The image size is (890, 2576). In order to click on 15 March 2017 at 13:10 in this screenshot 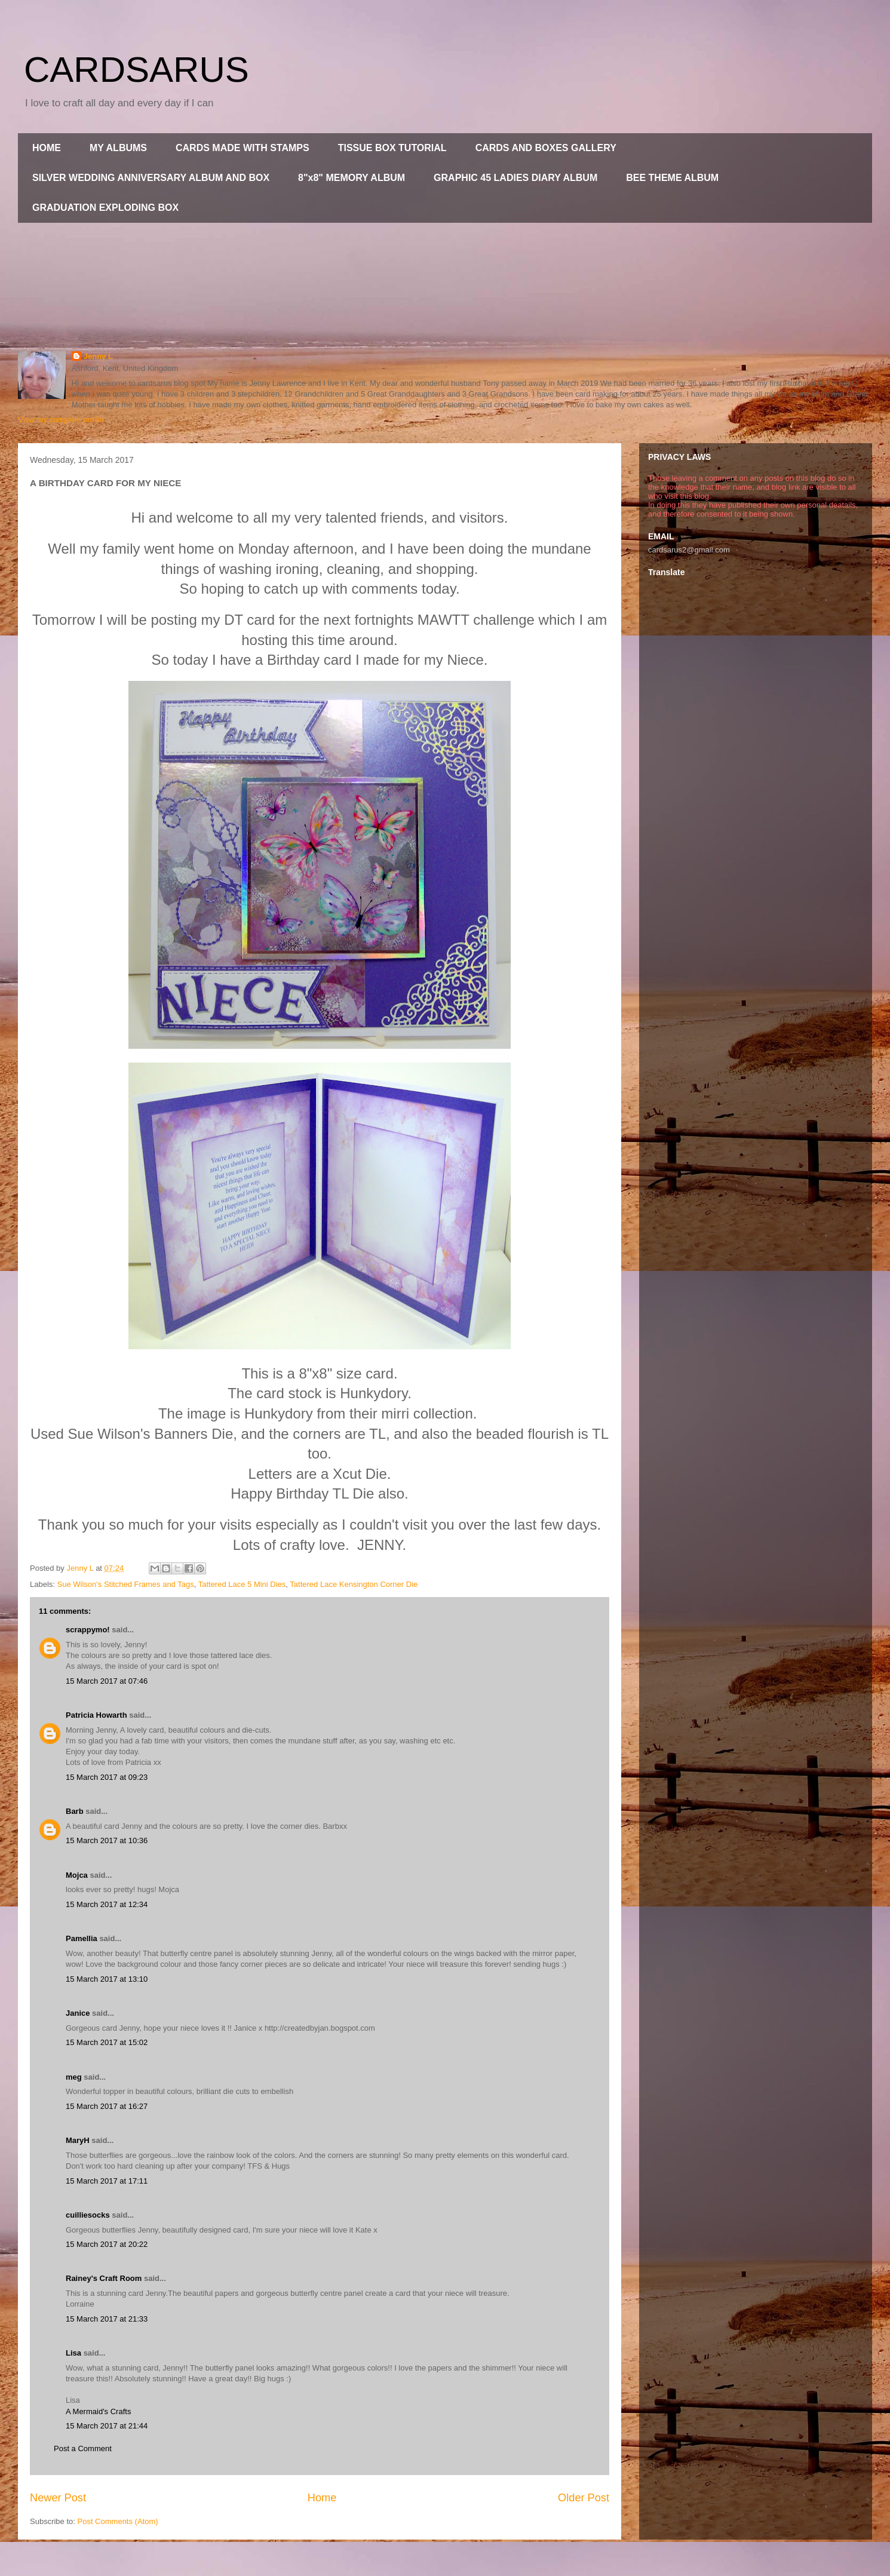, I will do `click(107, 1979)`.